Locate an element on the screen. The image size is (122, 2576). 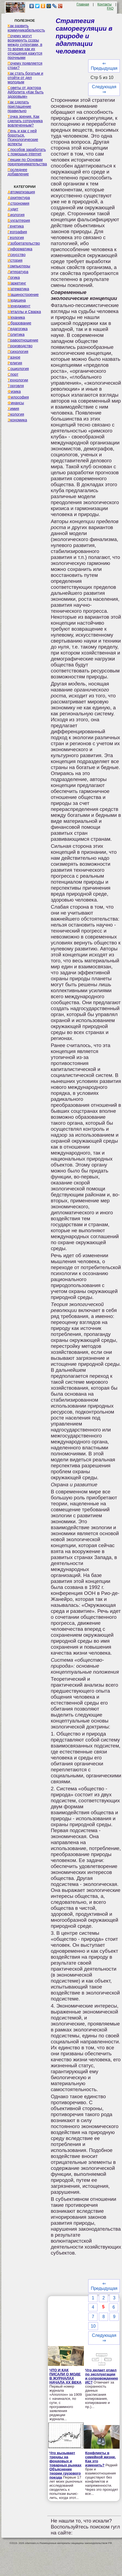
ЧТО И КАК ПИСАЛИ О МОДЕ В ЖУРНАЛАХ НАЧАЛА XX ВЕКА is located at coordinates (65, 2376).